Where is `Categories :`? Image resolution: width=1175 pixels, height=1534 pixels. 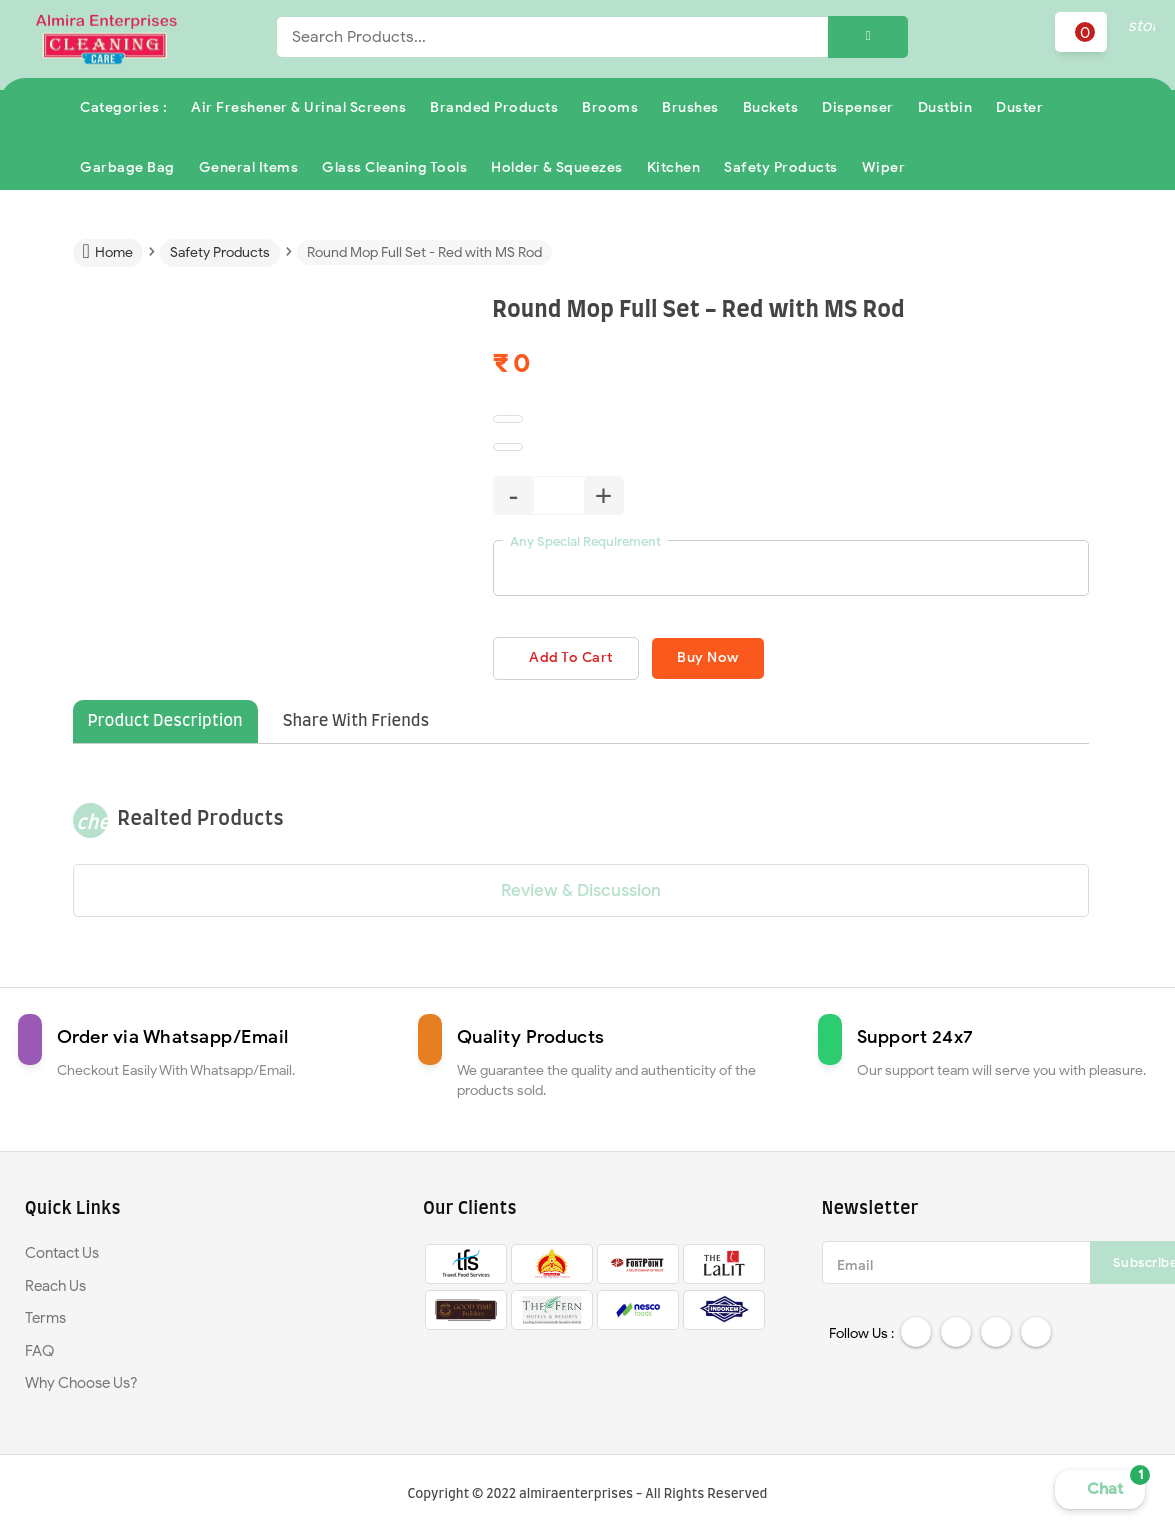 Categories : is located at coordinates (123, 107).